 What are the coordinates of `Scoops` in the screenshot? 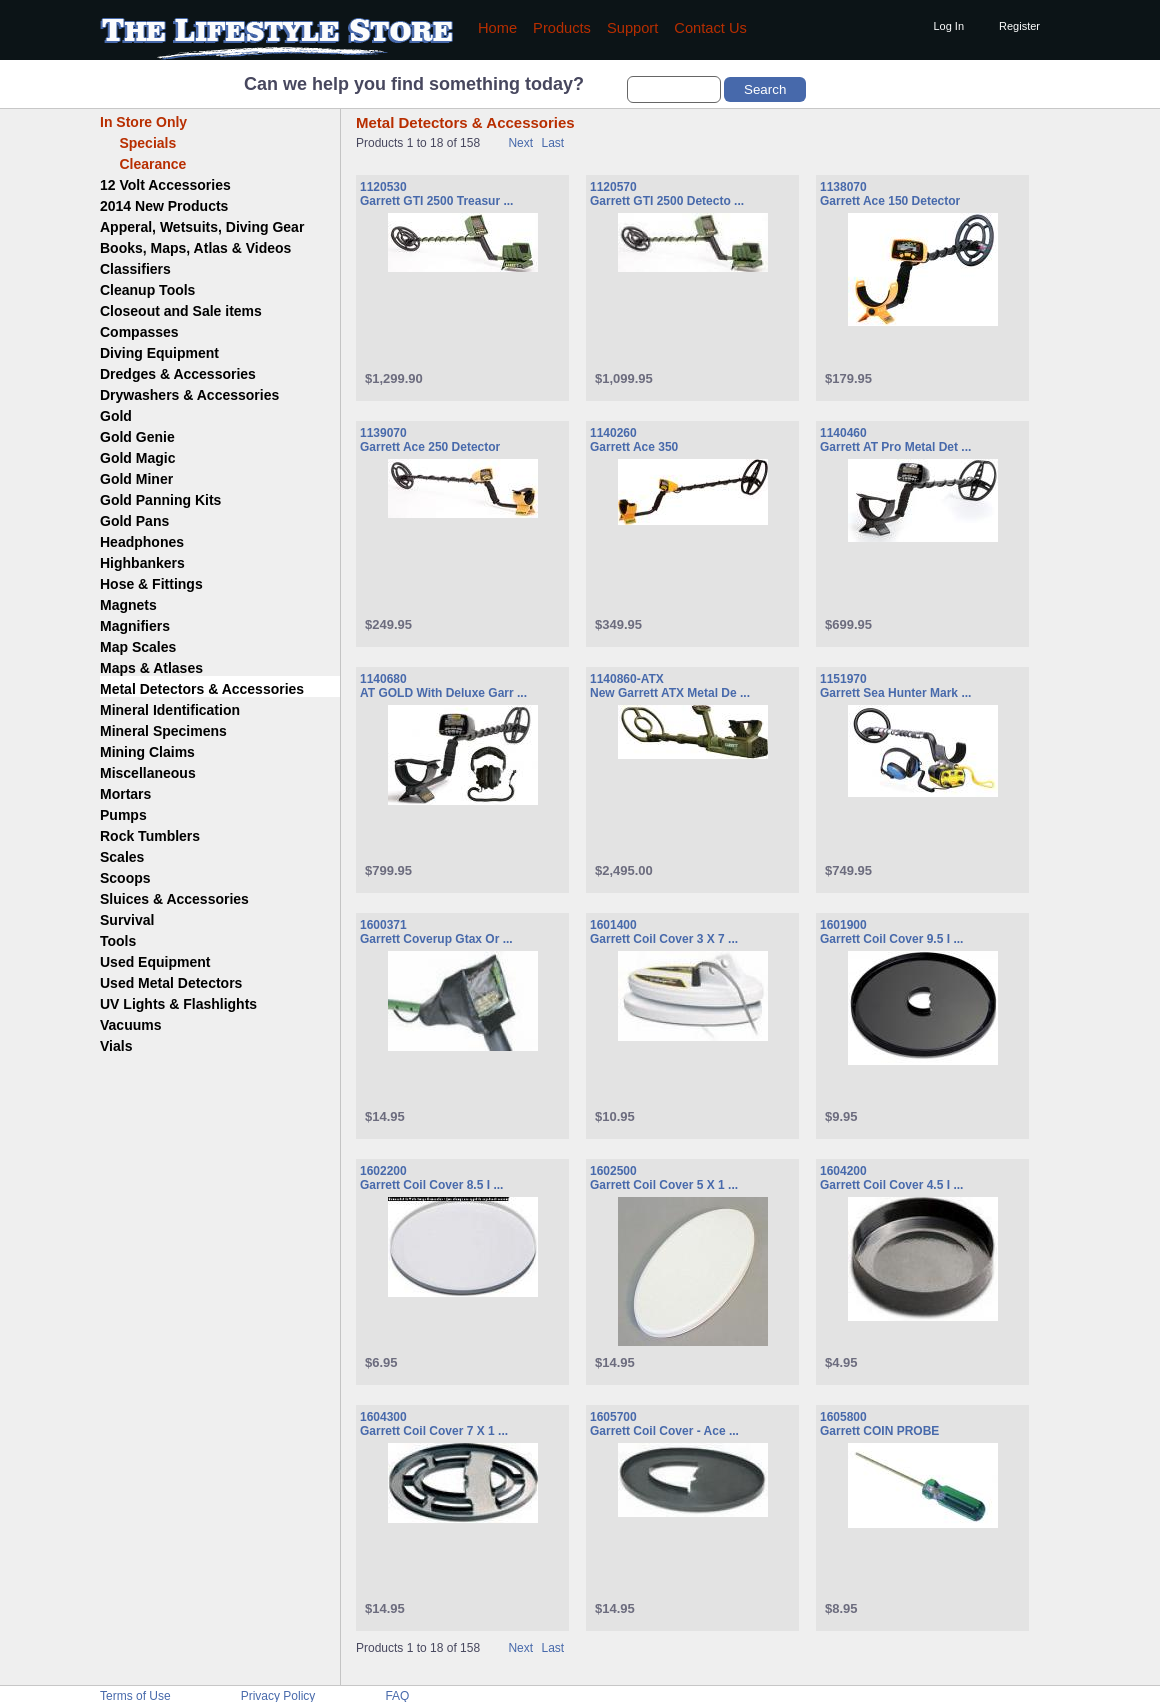 It's located at (125, 878).